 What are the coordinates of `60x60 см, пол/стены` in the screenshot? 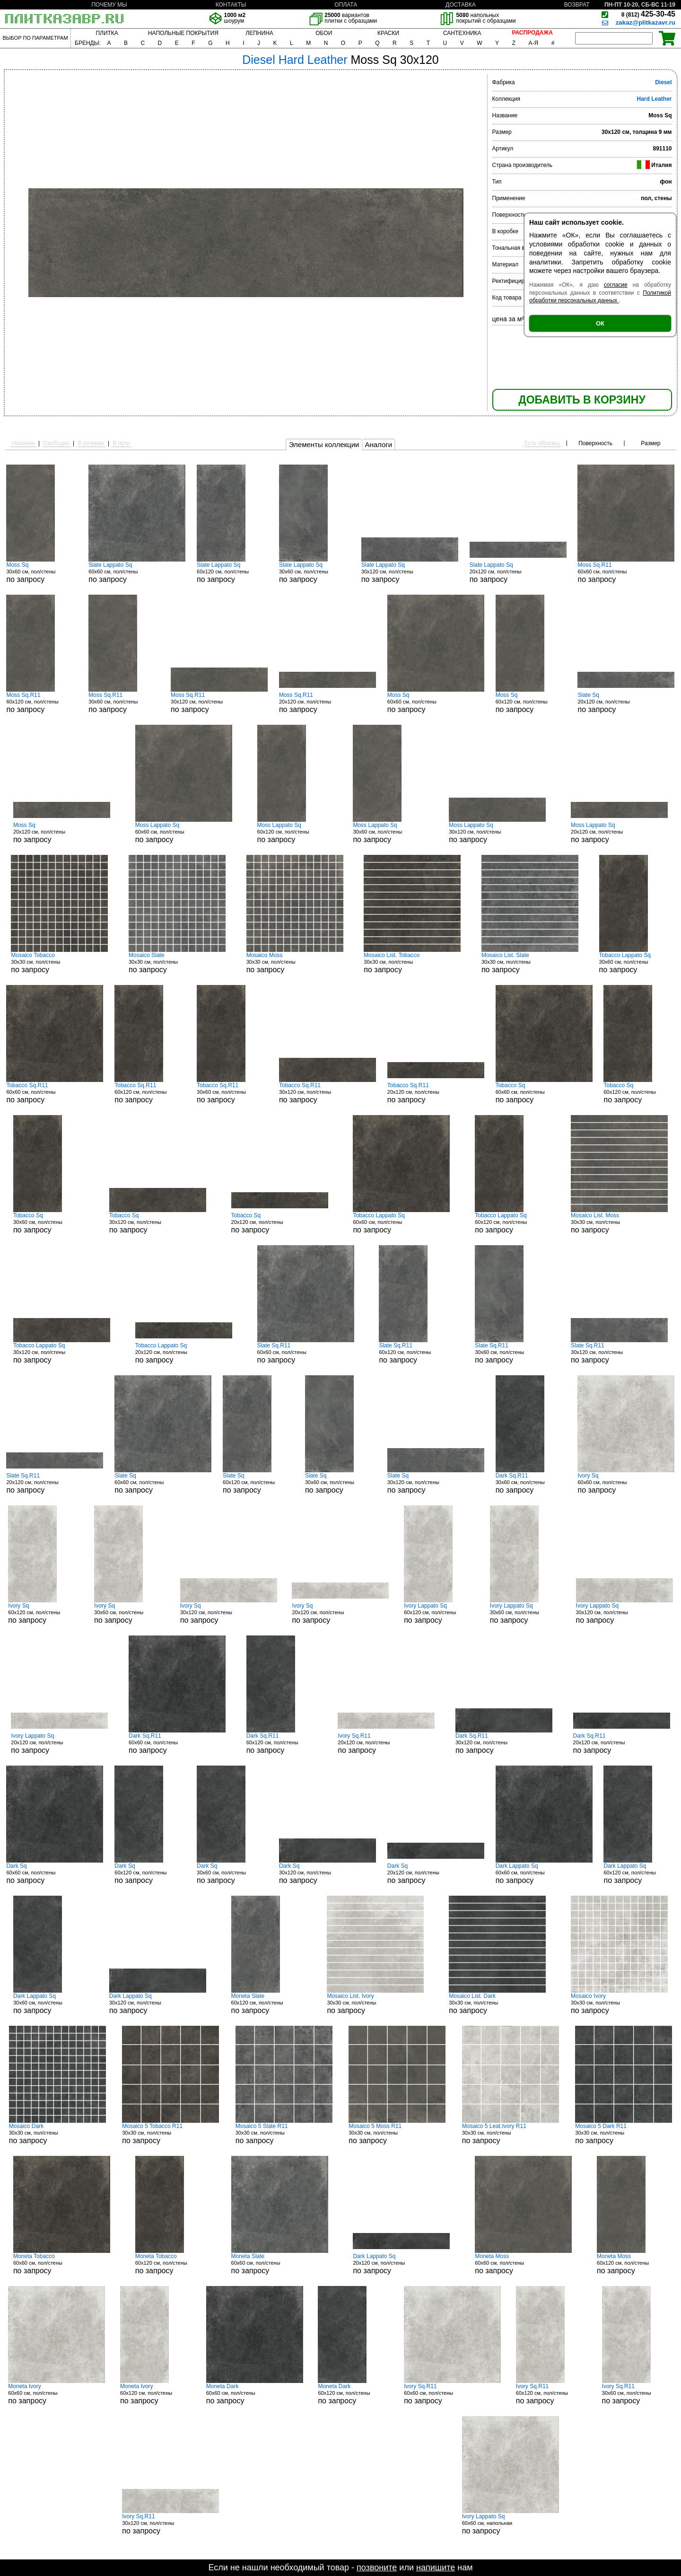 It's located at (136, 572).